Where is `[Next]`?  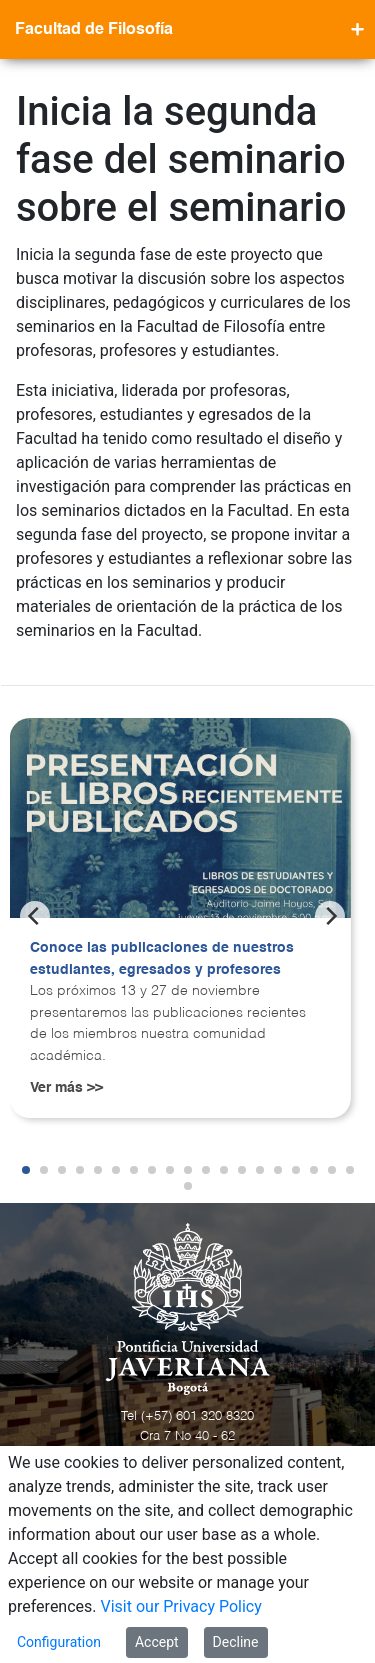
[Next] is located at coordinates (330, 916).